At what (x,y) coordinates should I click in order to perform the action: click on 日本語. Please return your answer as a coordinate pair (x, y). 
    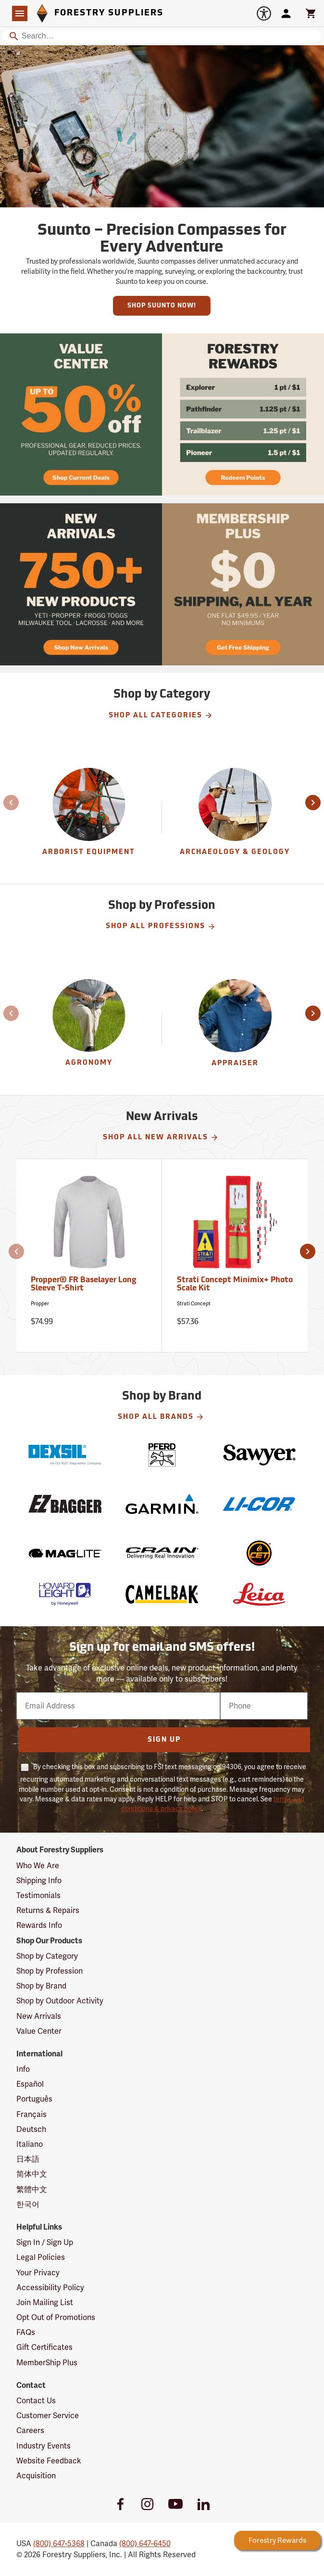
    Looking at the image, I should click on (27, 2159).